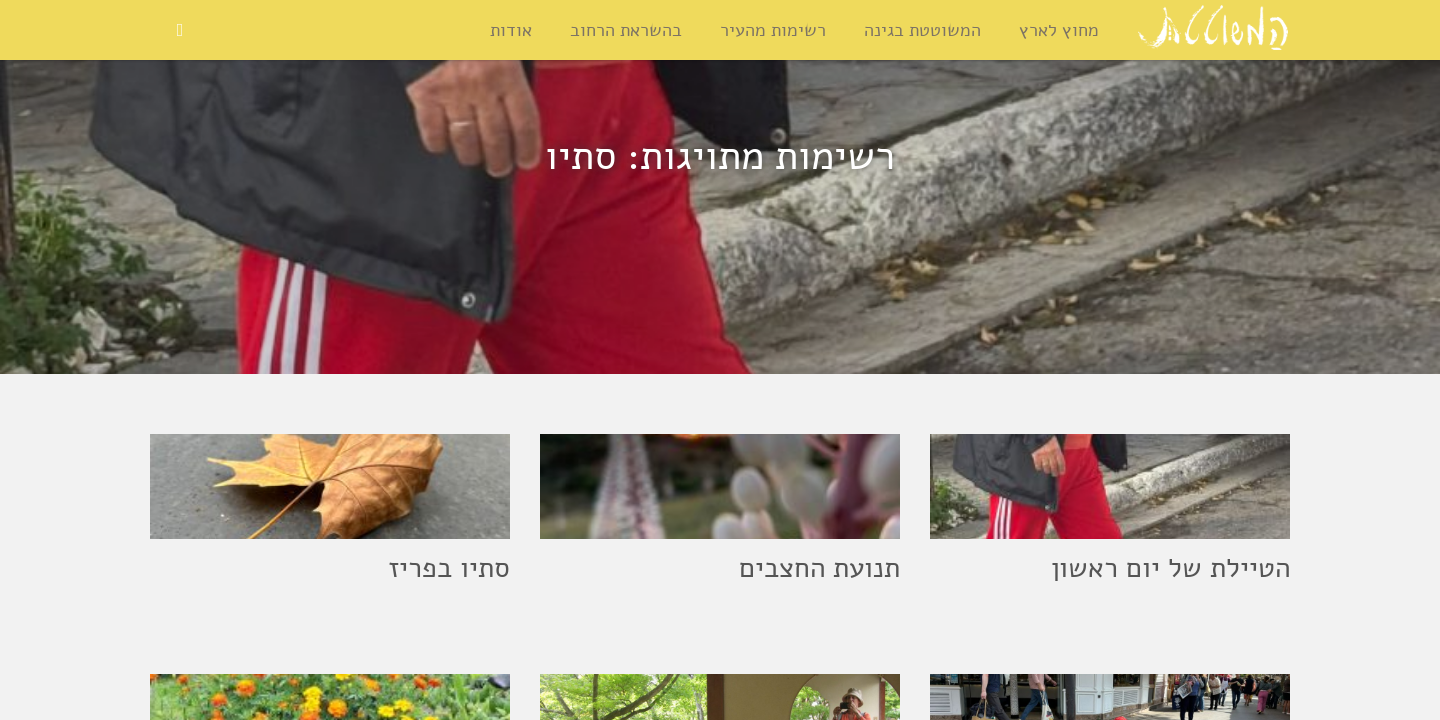 The width and height of the screenshot is (1440, 720). I want to click on אודות, so click(512, 30).